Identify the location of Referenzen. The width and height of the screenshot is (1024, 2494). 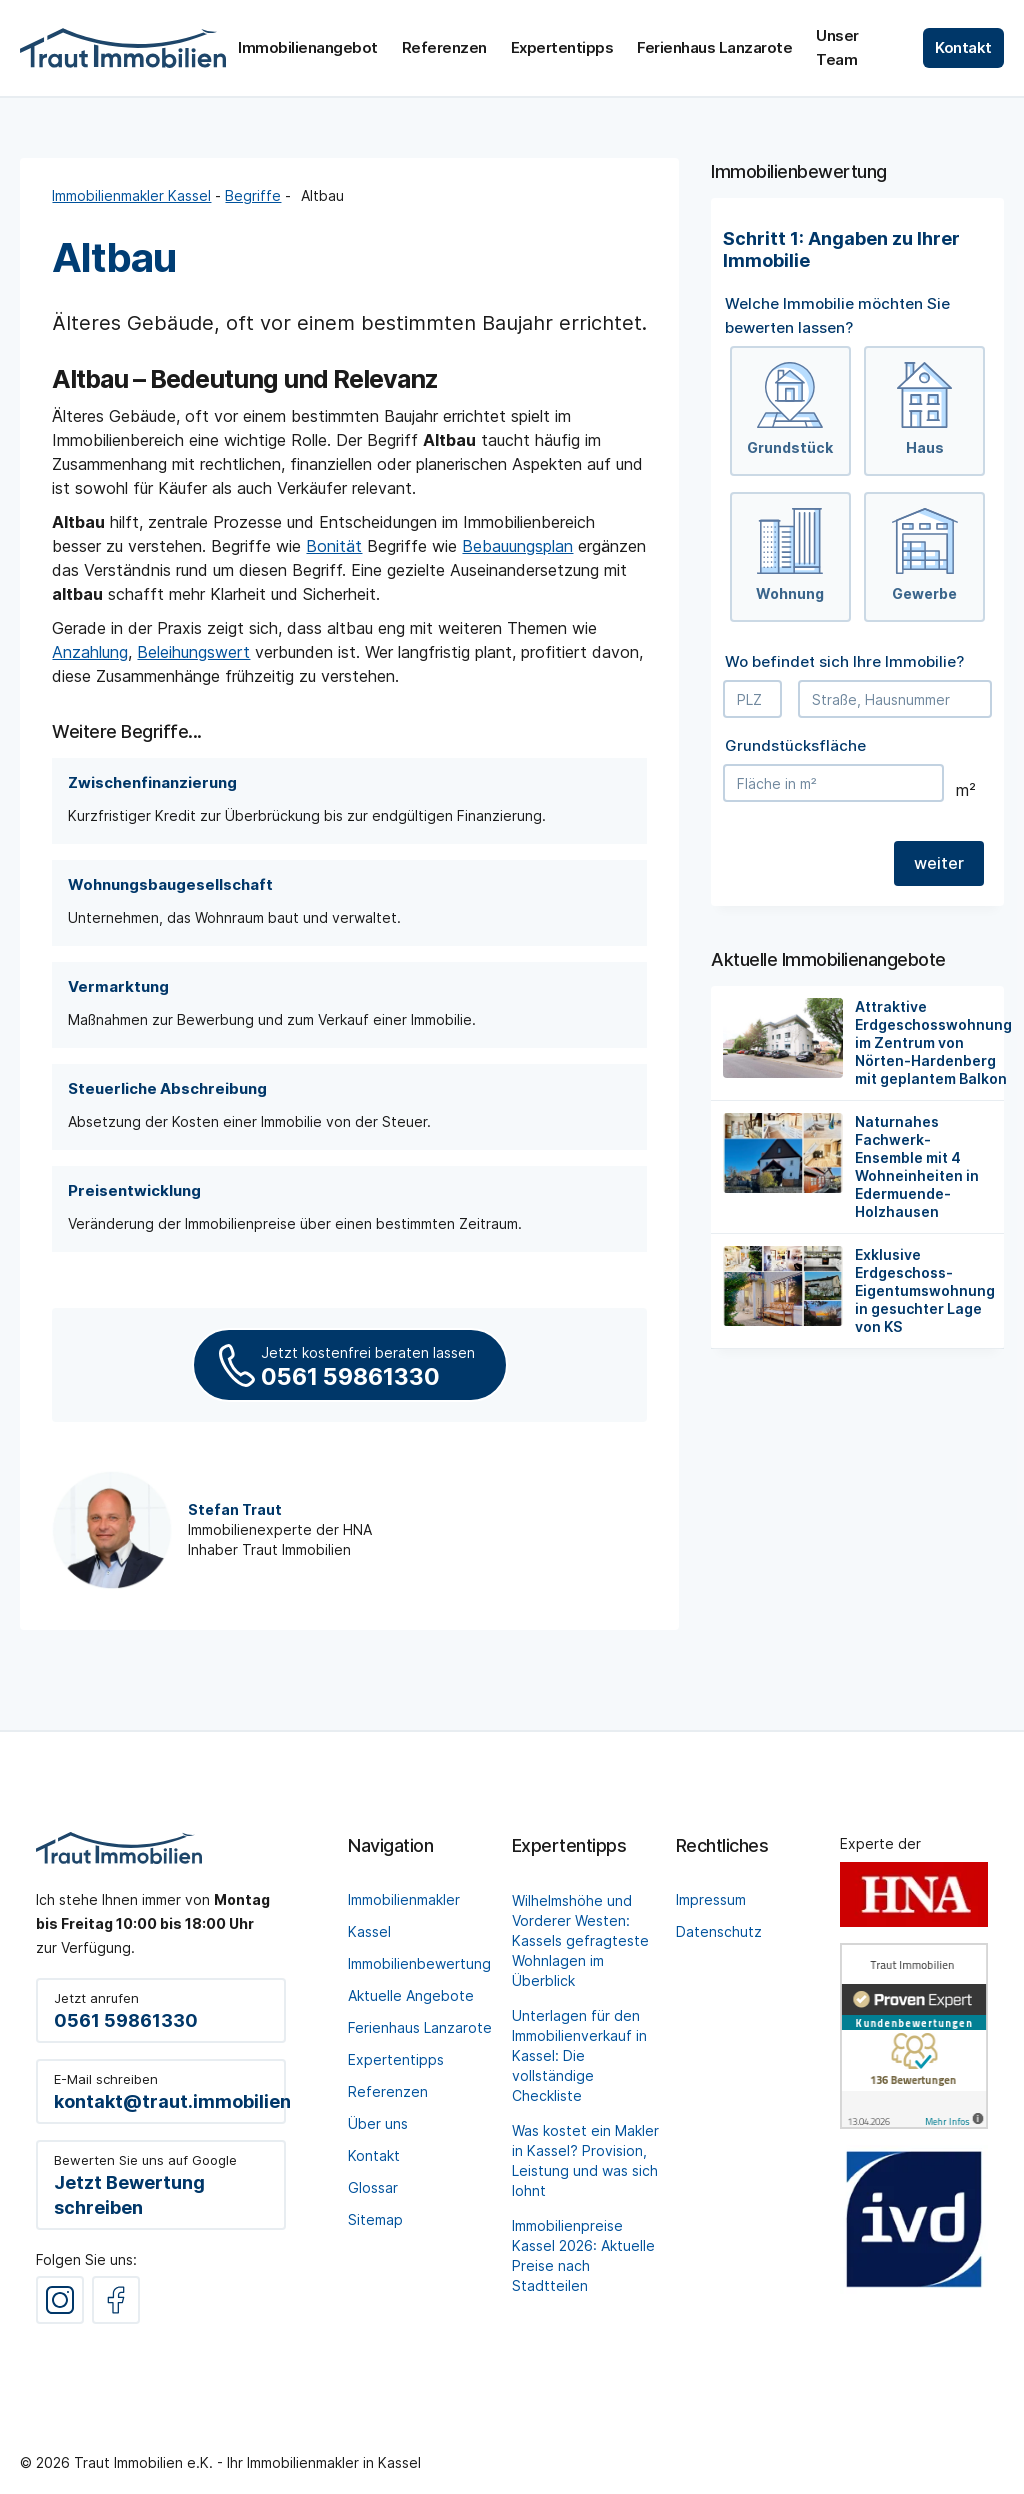
(388, 2091).